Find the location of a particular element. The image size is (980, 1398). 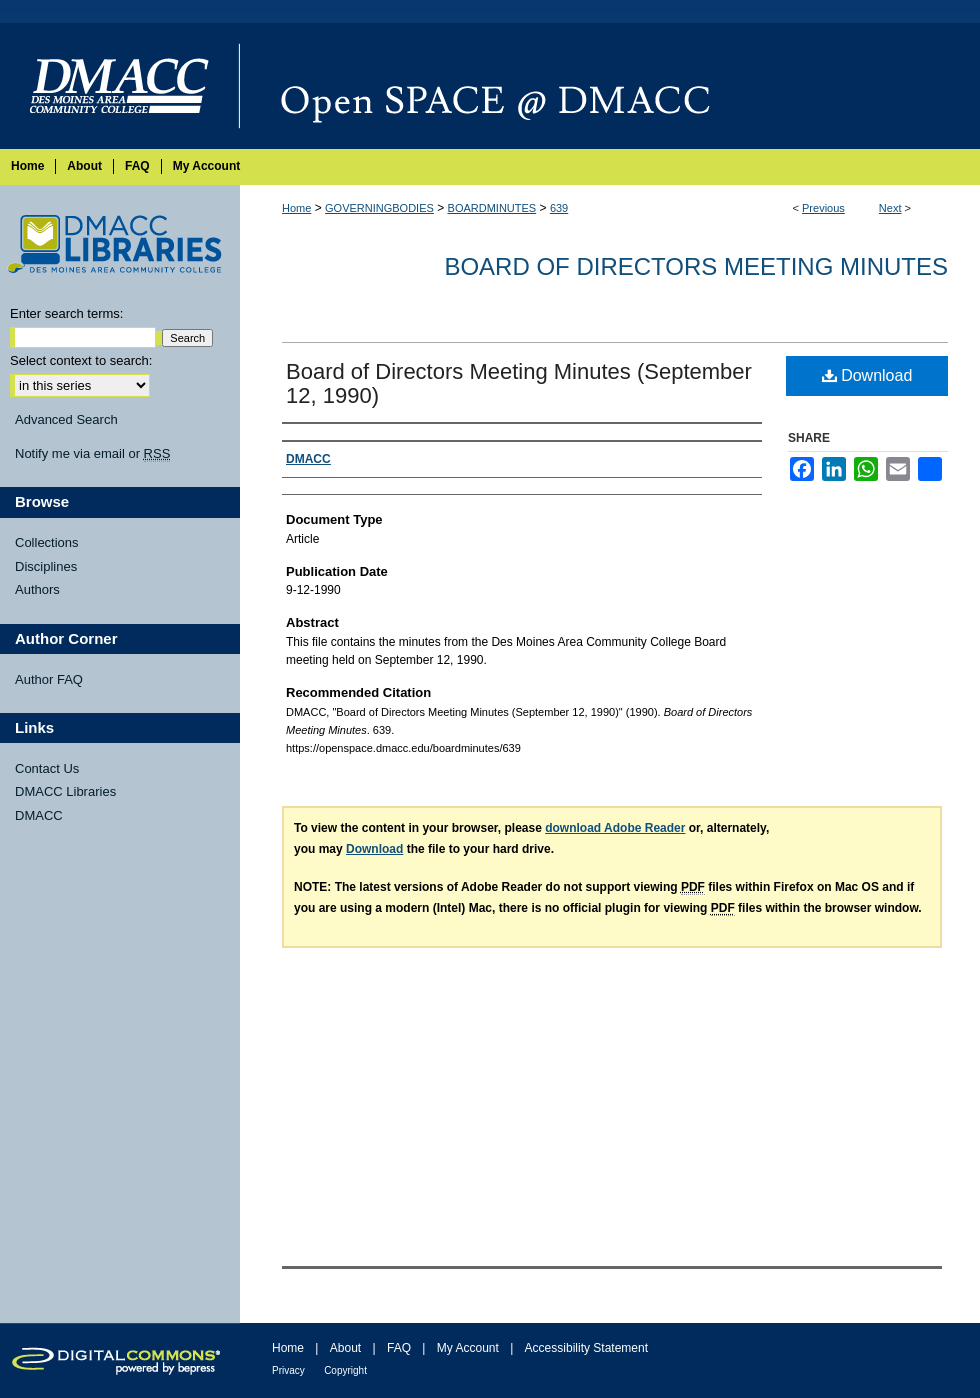

Advanced Search is located at coordinates (66, 419).